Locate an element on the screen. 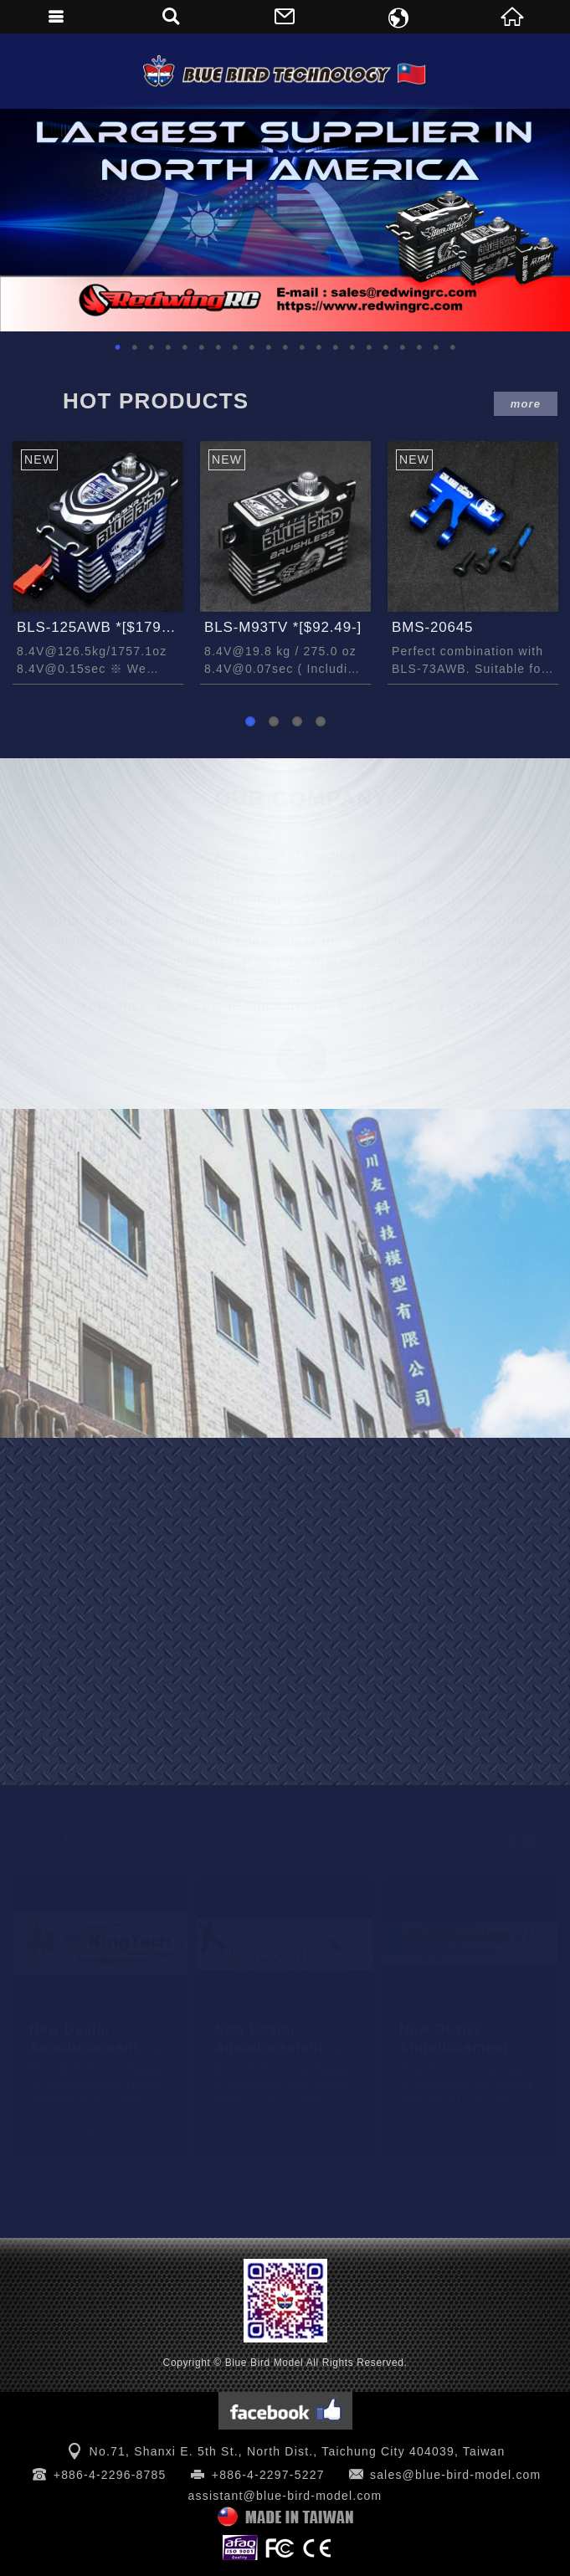 This screenshot has width=570, height=2576. more is located at coordinates (526, 404).